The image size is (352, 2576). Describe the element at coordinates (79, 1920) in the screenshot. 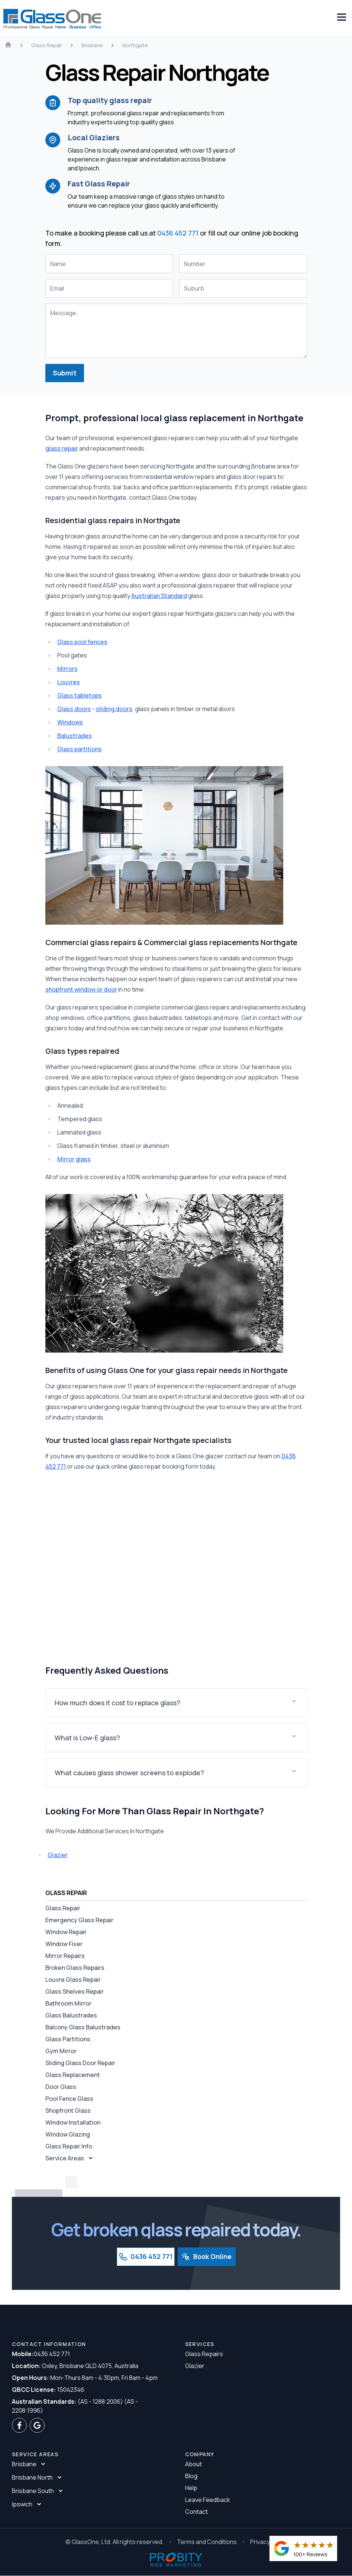

I see `Emergency Glass Repair` at that location.